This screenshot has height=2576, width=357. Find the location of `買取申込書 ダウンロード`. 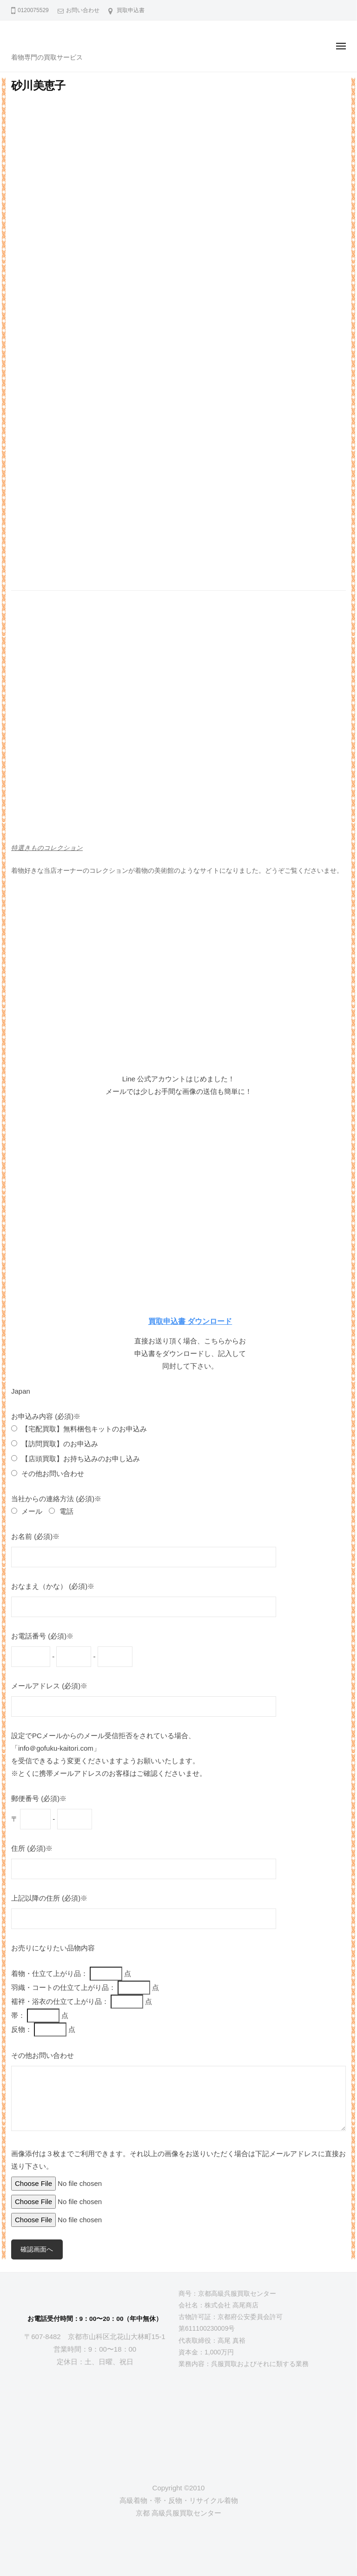

買取申込書 ダウンロード is located at coordinates (190, 1321).